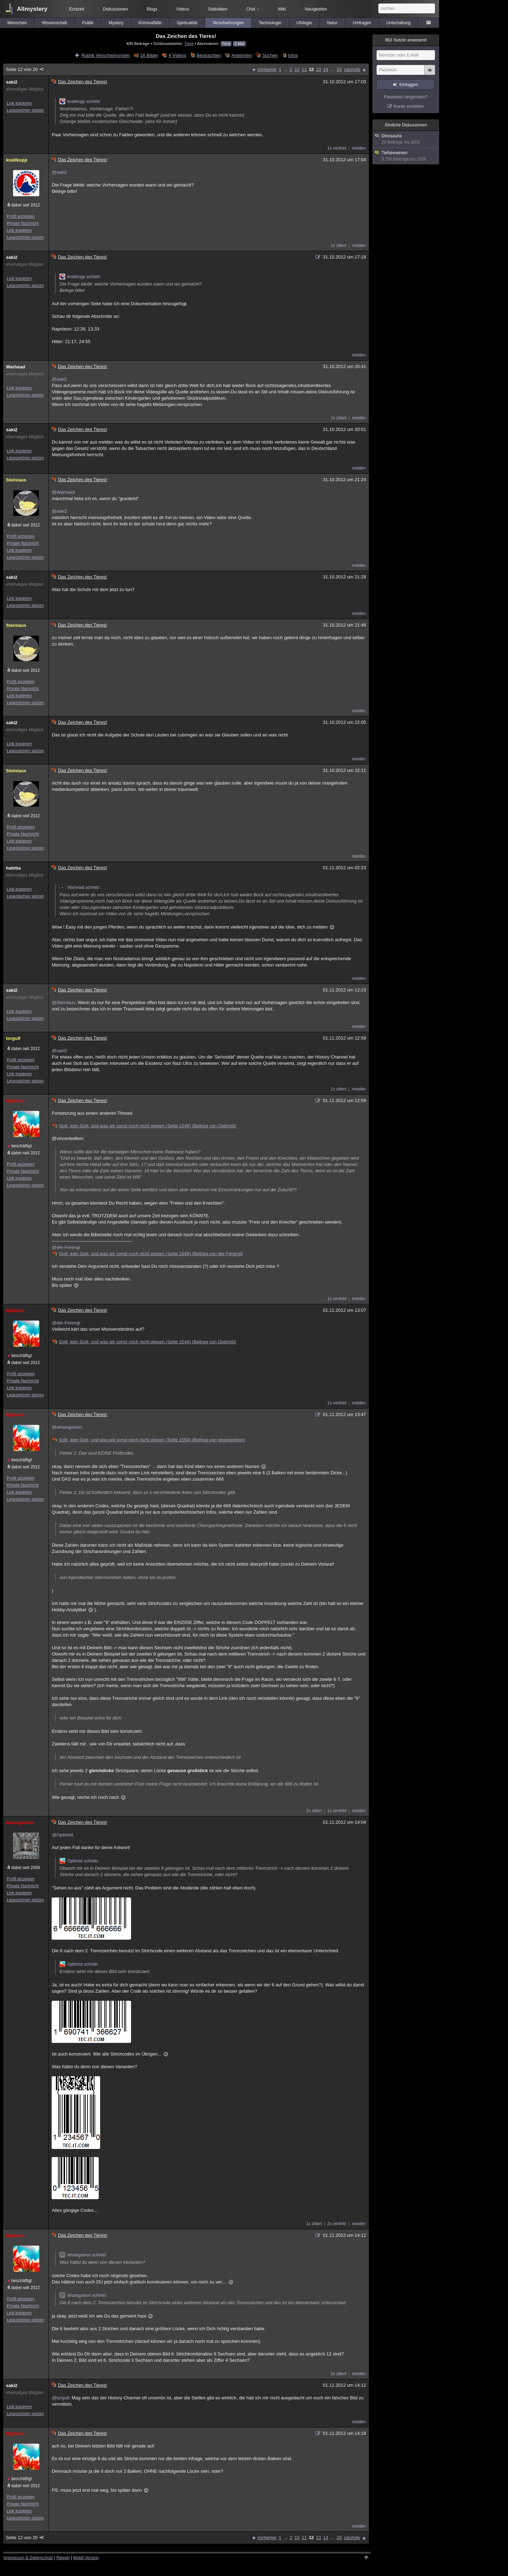 The image size is (508, 2576). What do you see at coordinates (62, 1834) in the screenshot?
I see `@Optimist` at bounding box center [62, 1834].